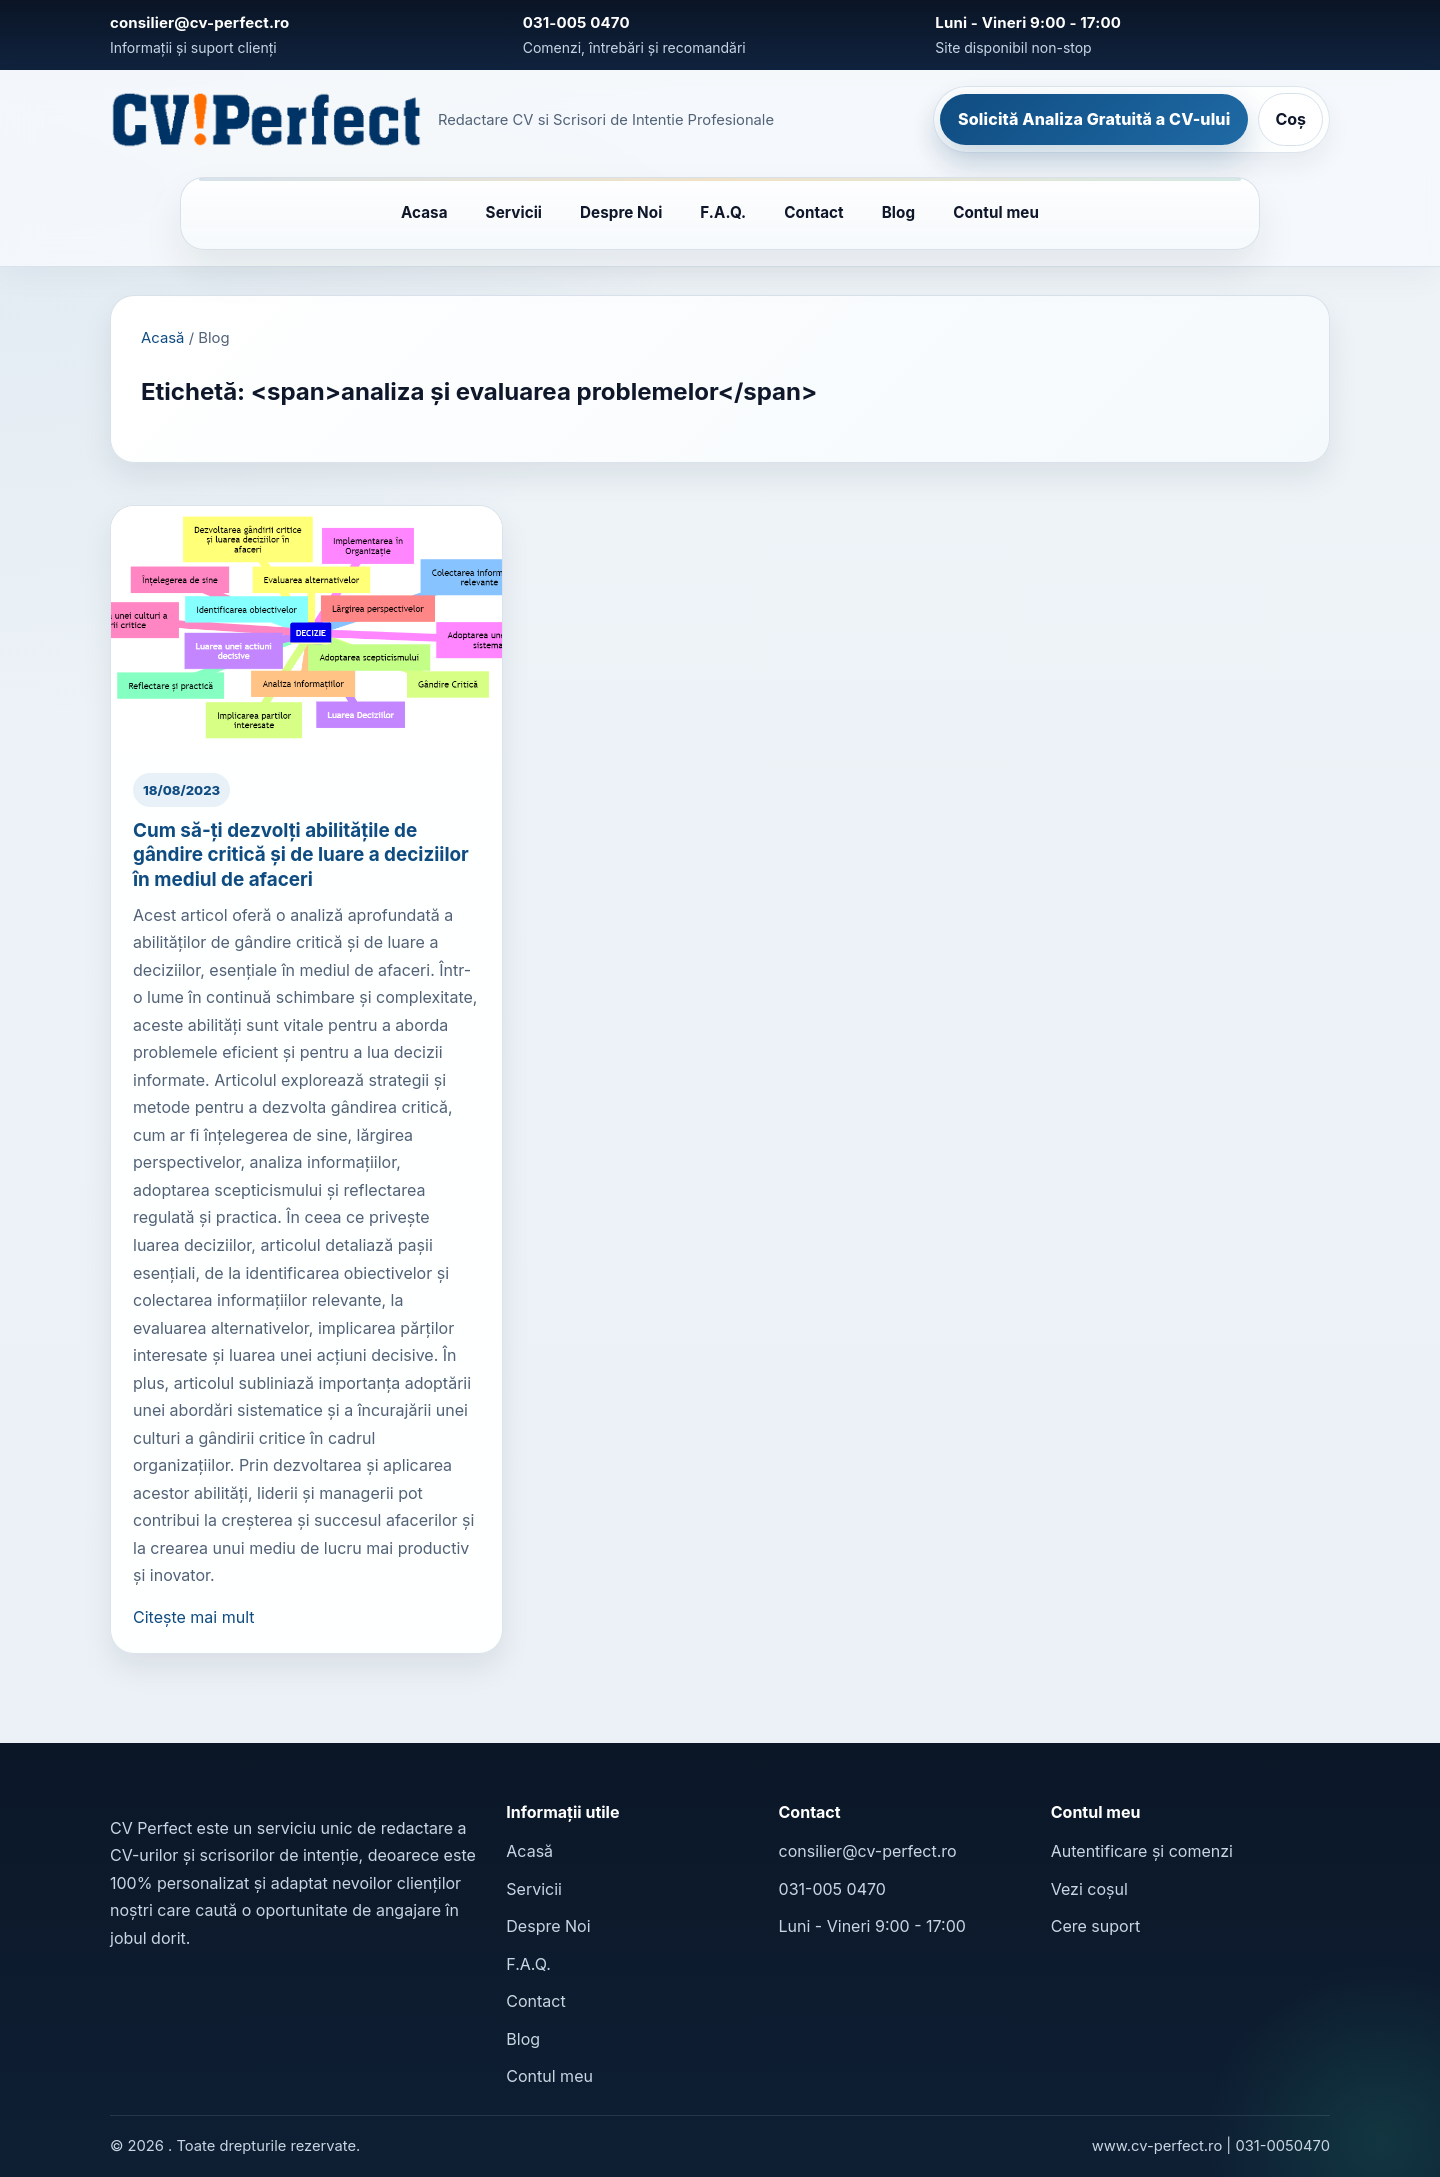 This screenshot has height=2177, width=1440. What do you see at coordinates (1094, 119) in the screenshot?
I see `Solicită Analiza Gratuită a CV-ului` at bounding box center [1094, 119].